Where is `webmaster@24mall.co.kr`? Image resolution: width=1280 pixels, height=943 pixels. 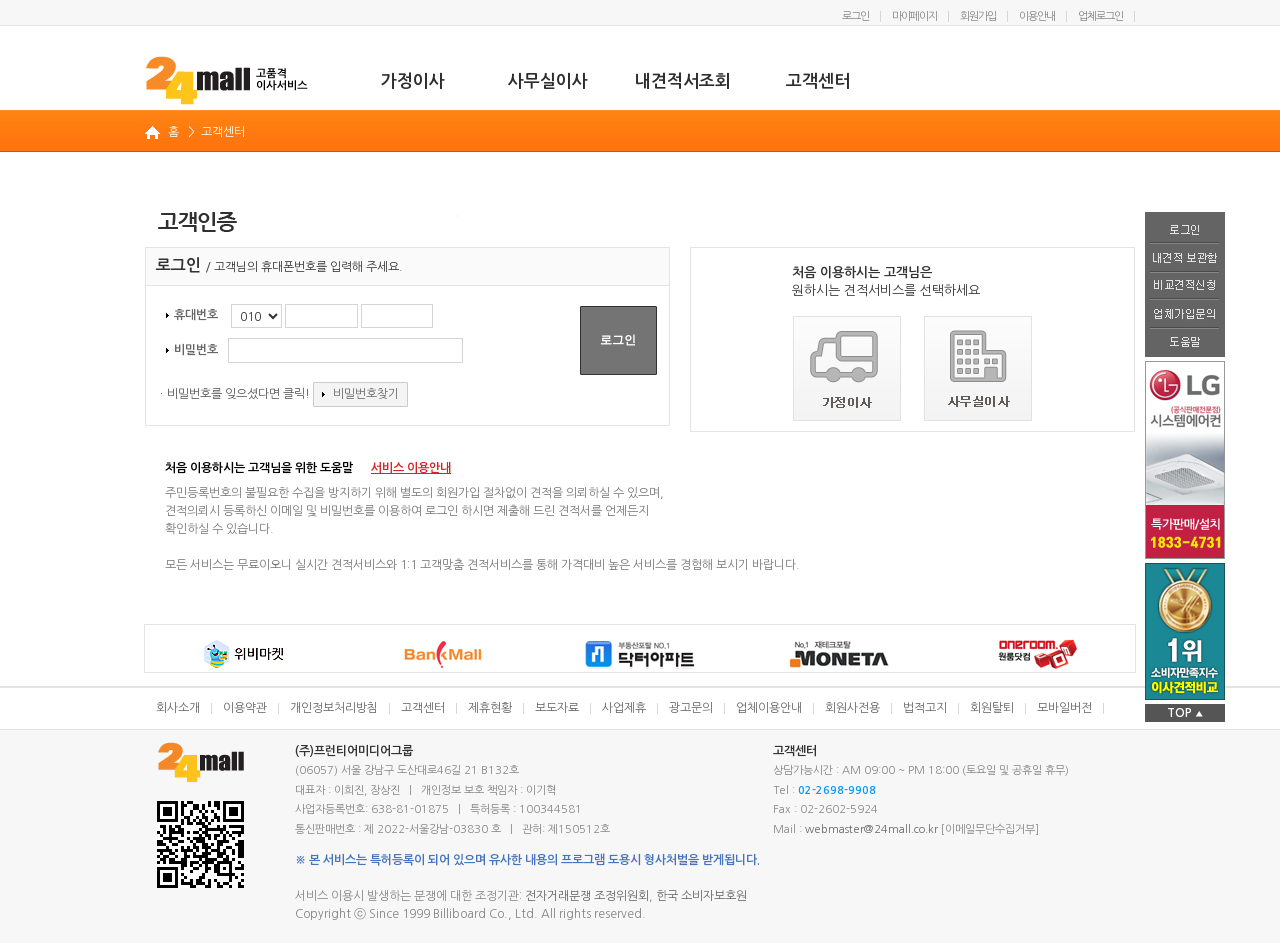
webmaster@24mall.co.kr is located at coordinates (871, 829).